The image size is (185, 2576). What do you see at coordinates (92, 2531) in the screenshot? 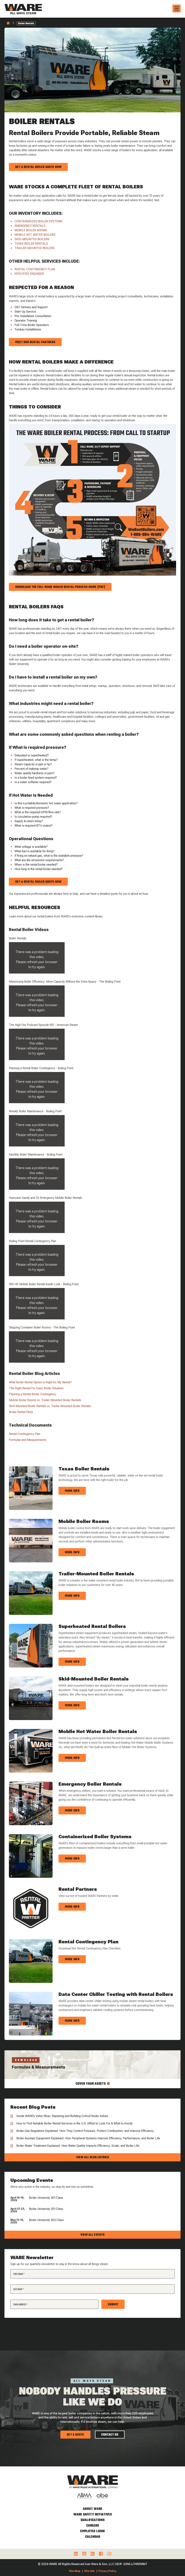
I see `Employee Login` at bounding box center [92, 2531].